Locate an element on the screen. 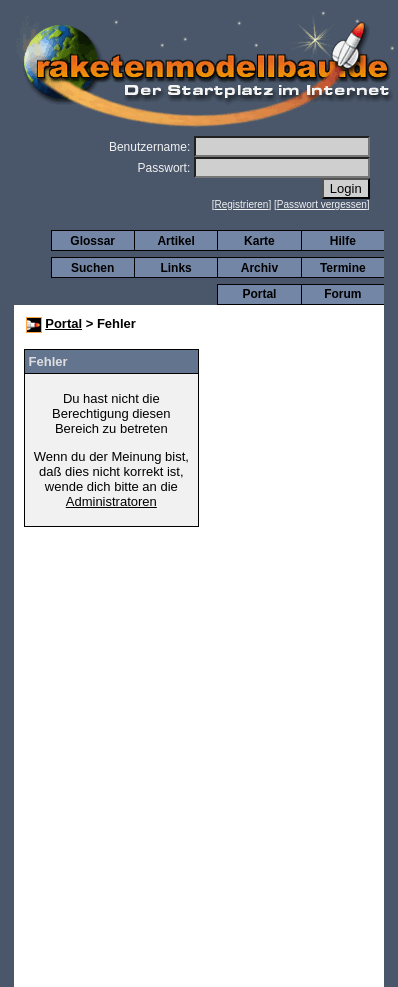 This screenshot has width=398, height=987. Portal is located at coordinates (259, 294).